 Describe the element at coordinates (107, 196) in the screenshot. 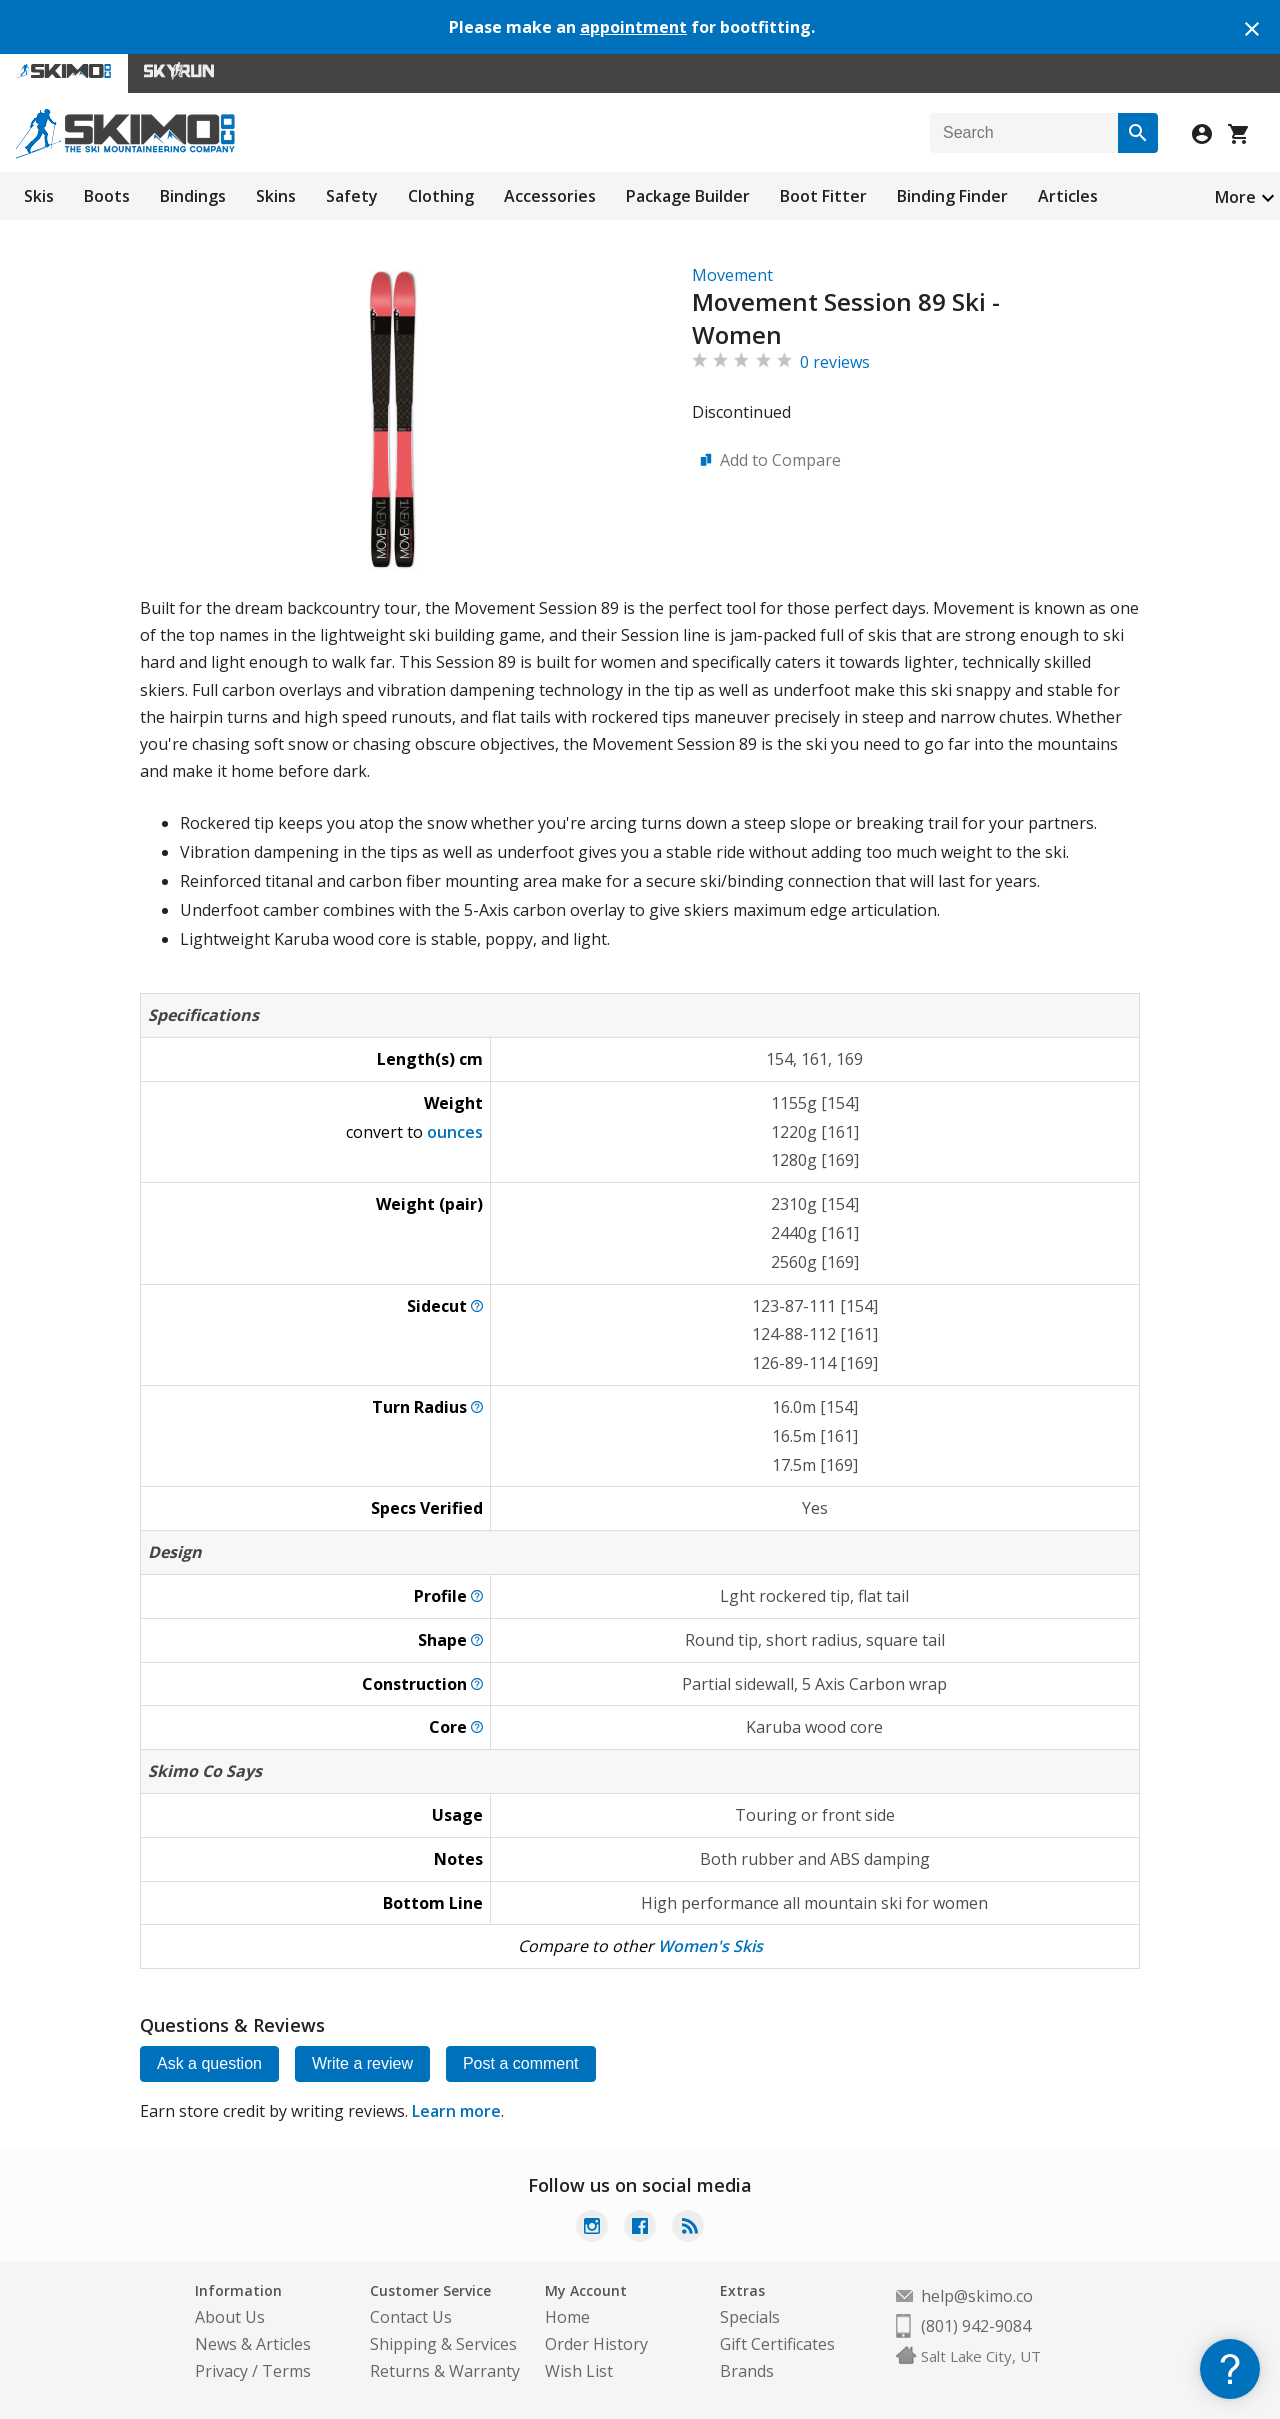

I see `Boots` at that location.